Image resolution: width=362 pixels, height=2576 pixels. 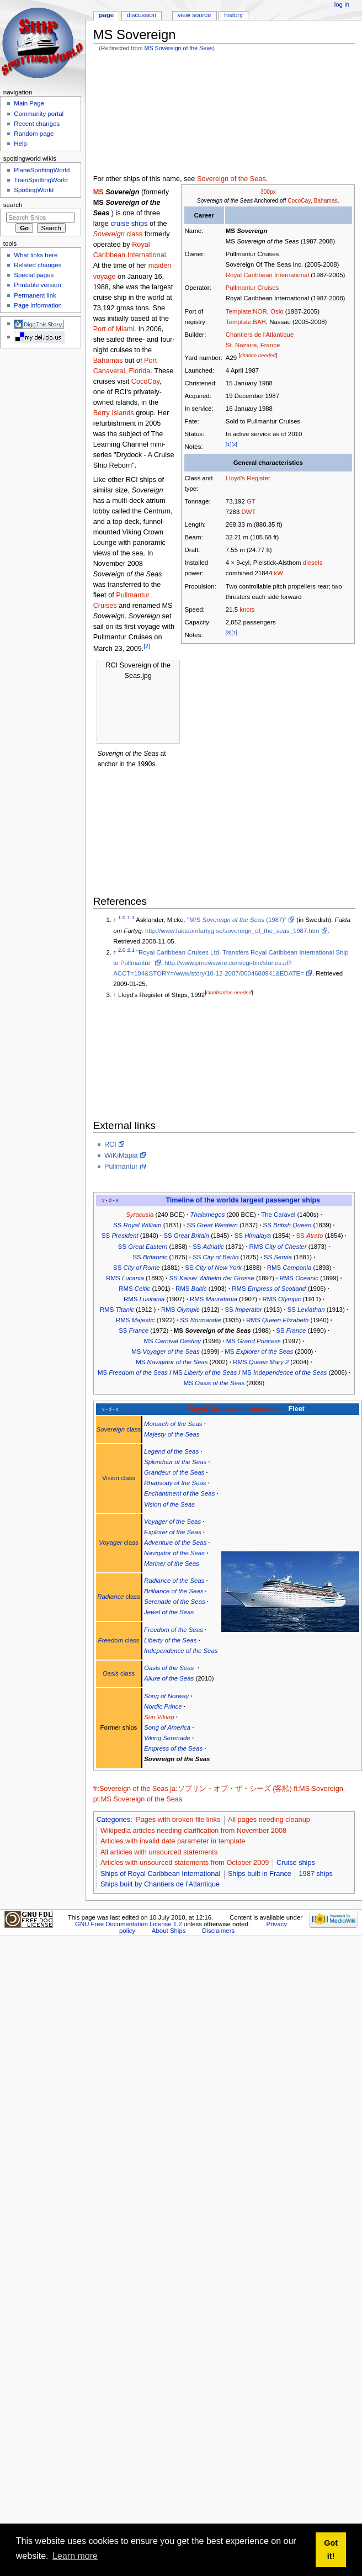 What do you see at coordinates (184, 1863) in the screenshot?
I see `Articles with unsourced statements from October 2009` at bounding box center [184, 1863].